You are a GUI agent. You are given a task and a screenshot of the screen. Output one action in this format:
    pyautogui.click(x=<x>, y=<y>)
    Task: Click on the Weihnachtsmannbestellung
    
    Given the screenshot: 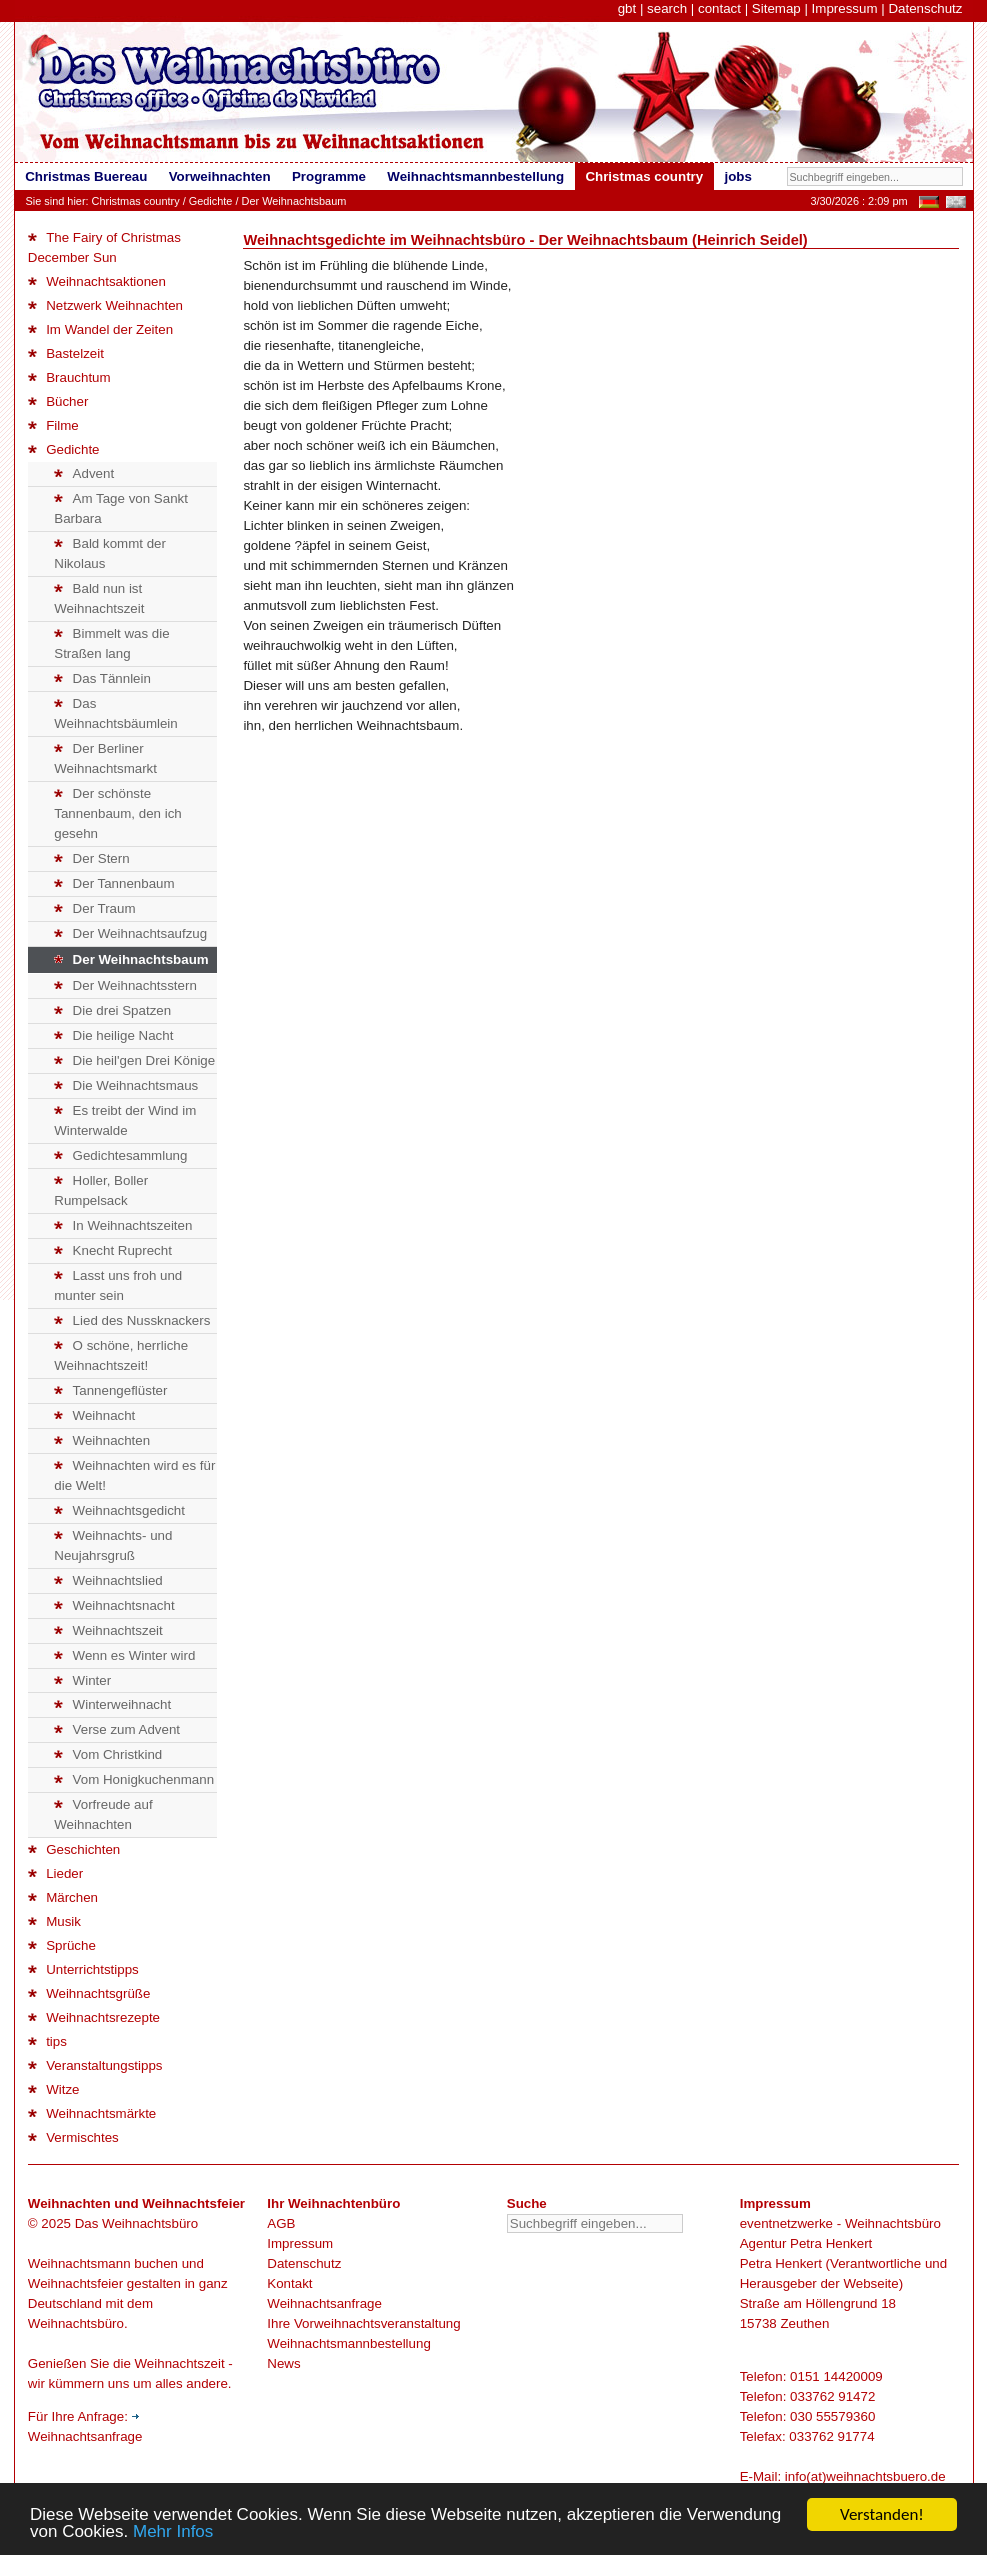 What is the action you would take?
    pyautogui.click(x=349, y=2343)
    